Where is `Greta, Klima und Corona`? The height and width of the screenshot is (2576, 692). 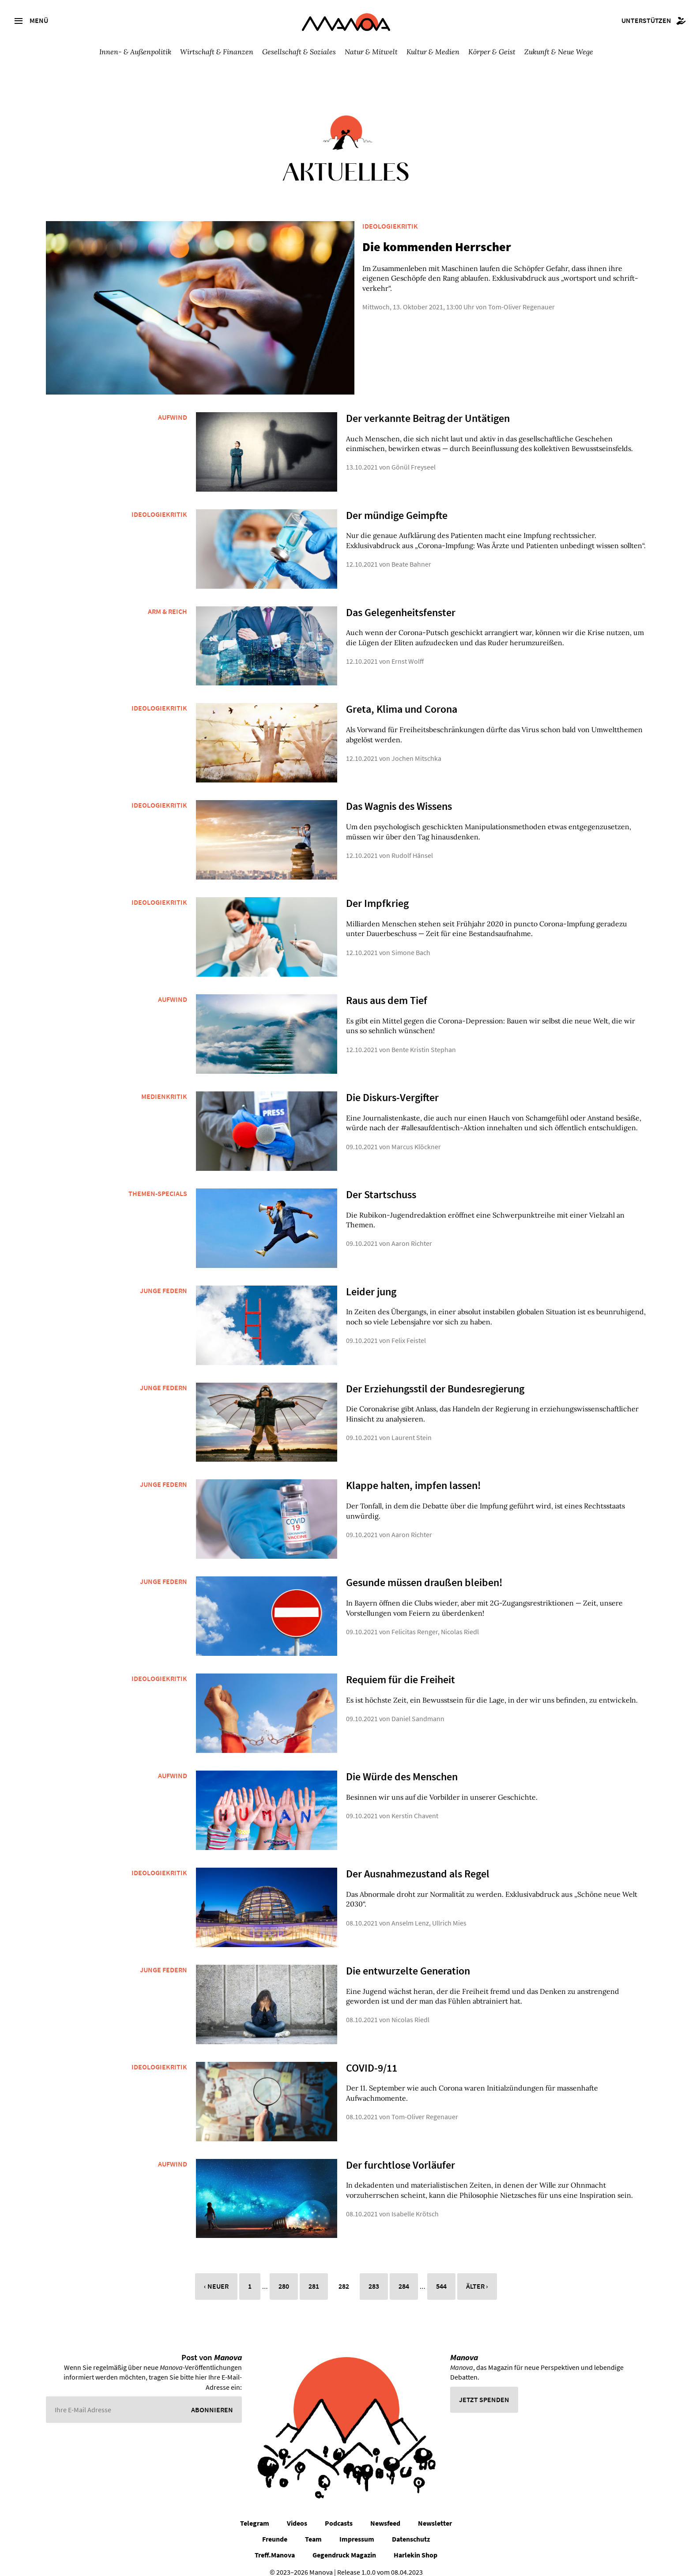
Greta, Klima und Corona is located at coordinates (401, 700).